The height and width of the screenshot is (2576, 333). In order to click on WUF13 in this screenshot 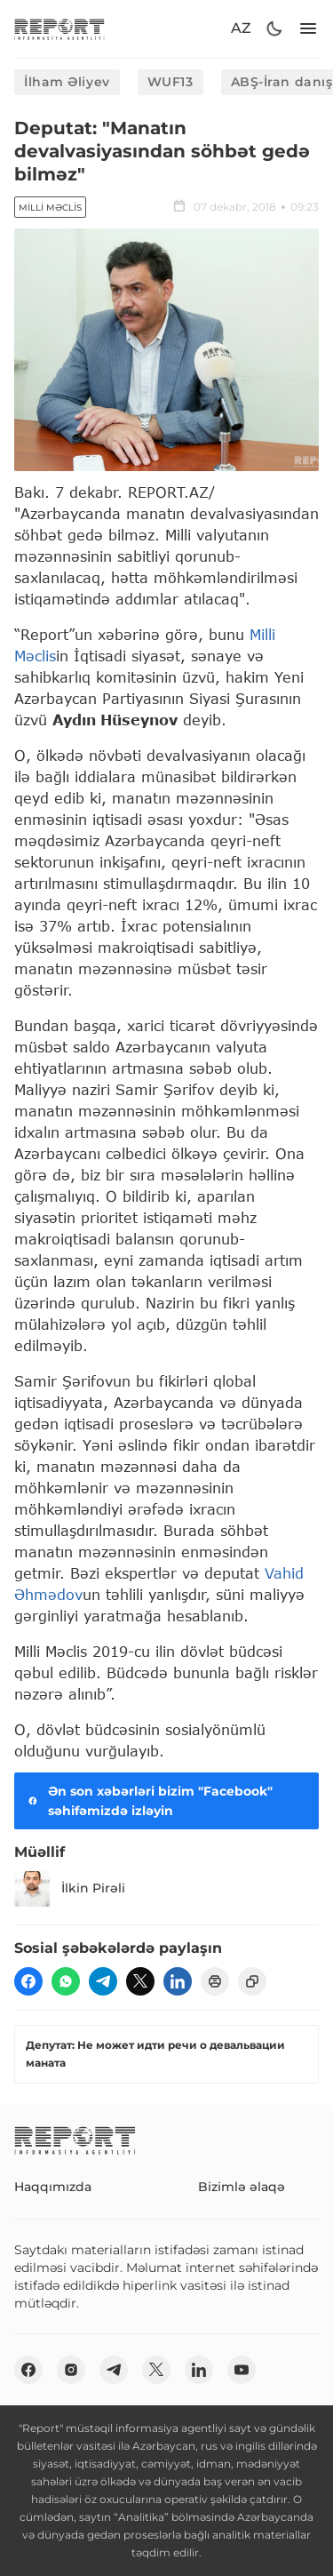, I will do `click(170, 82)`.